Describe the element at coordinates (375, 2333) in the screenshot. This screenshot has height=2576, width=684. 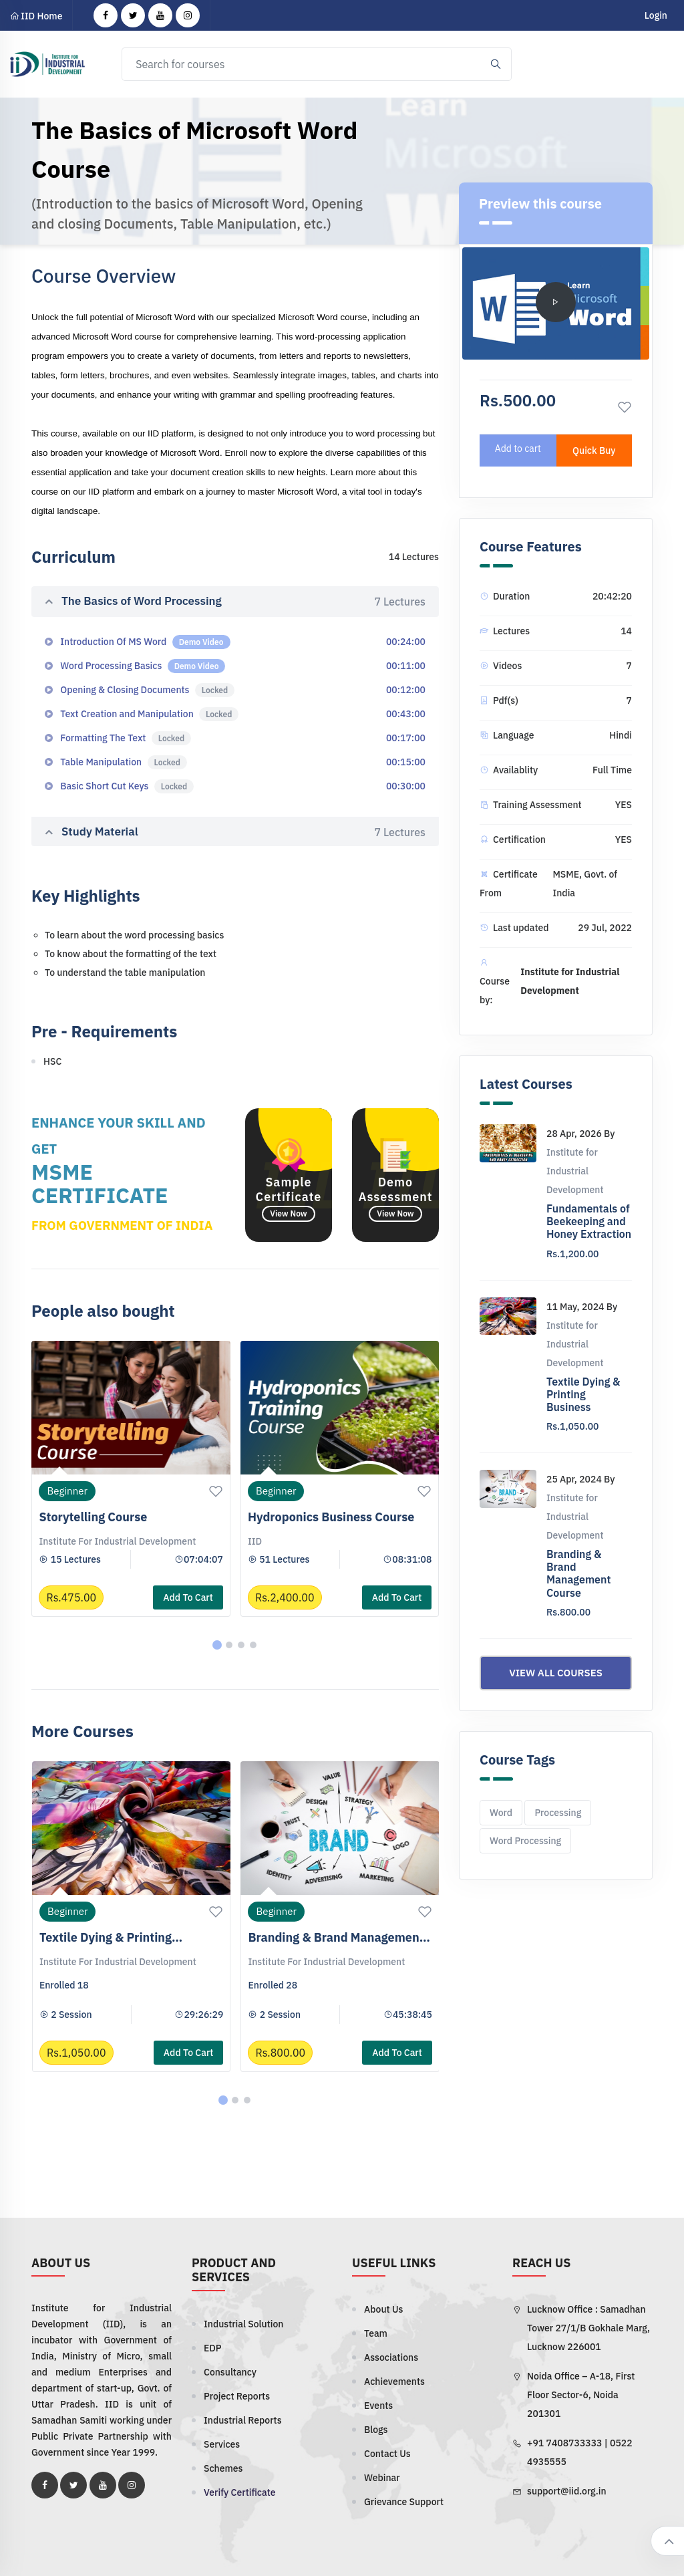
I see `Team` at that location.